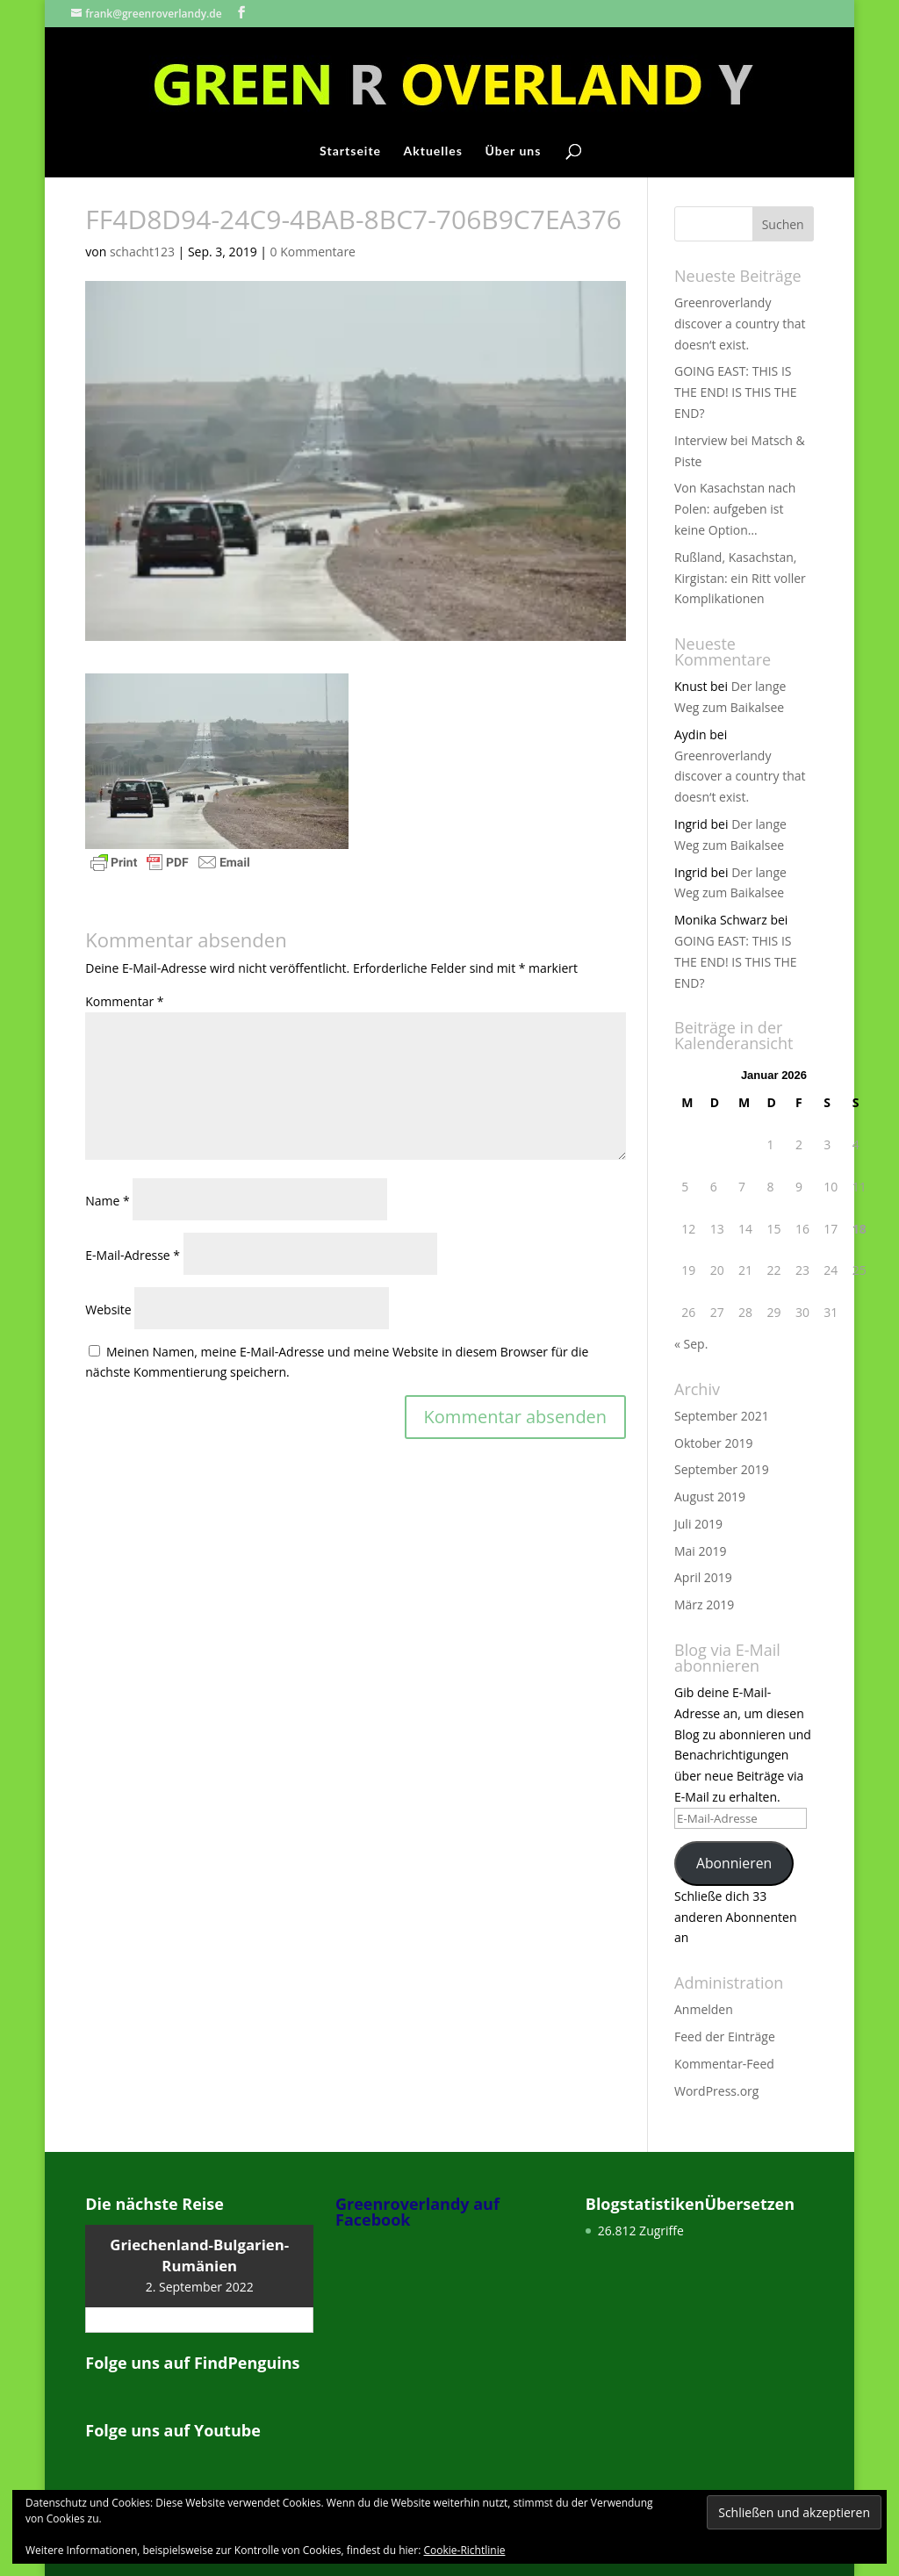 The height and width of the screenshot is (2576, 899). What do you see at coordinates (691, 1343) in the screenshot?
I see `« Sep.` at bounding box center [691, 1343].